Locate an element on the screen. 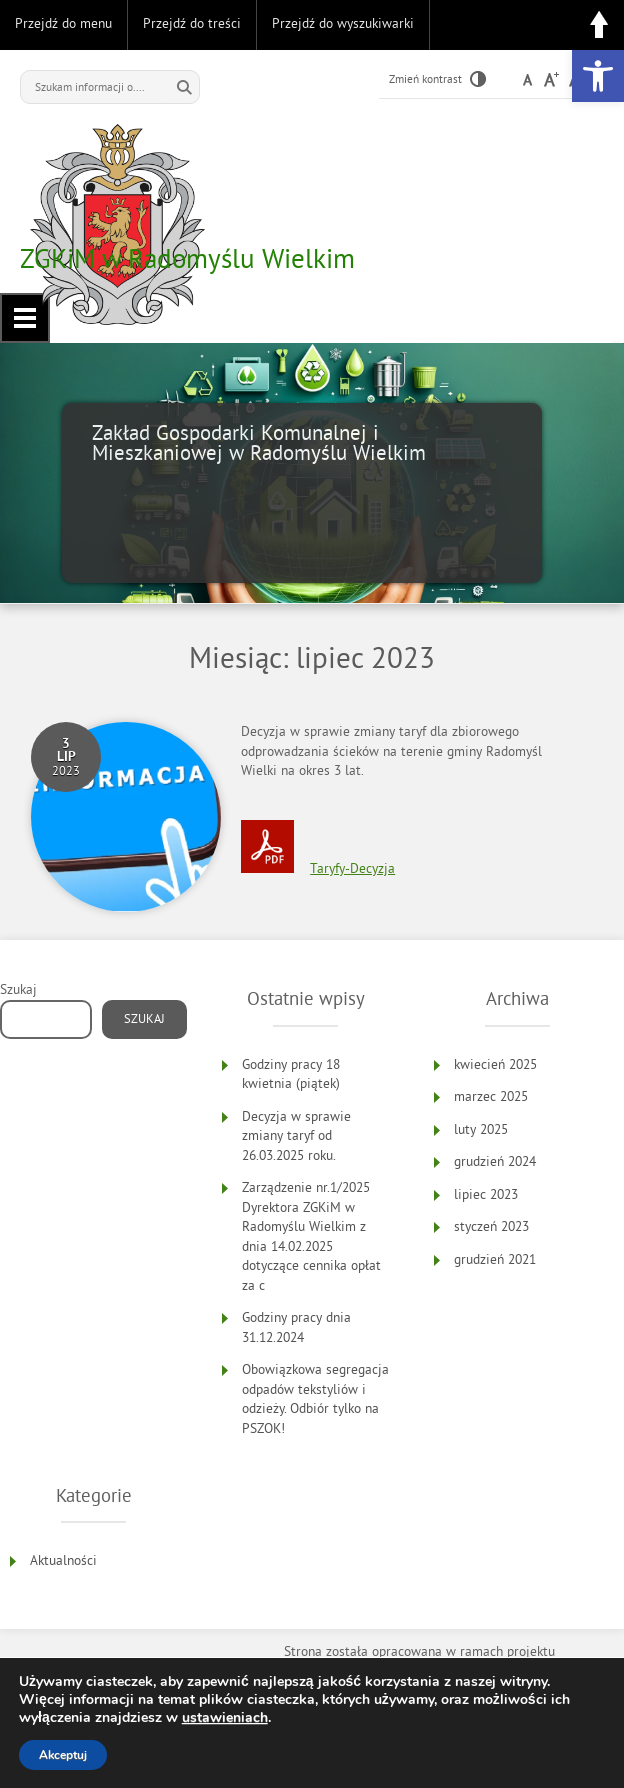  Do góry [link] is located at coordinates (599, 25).